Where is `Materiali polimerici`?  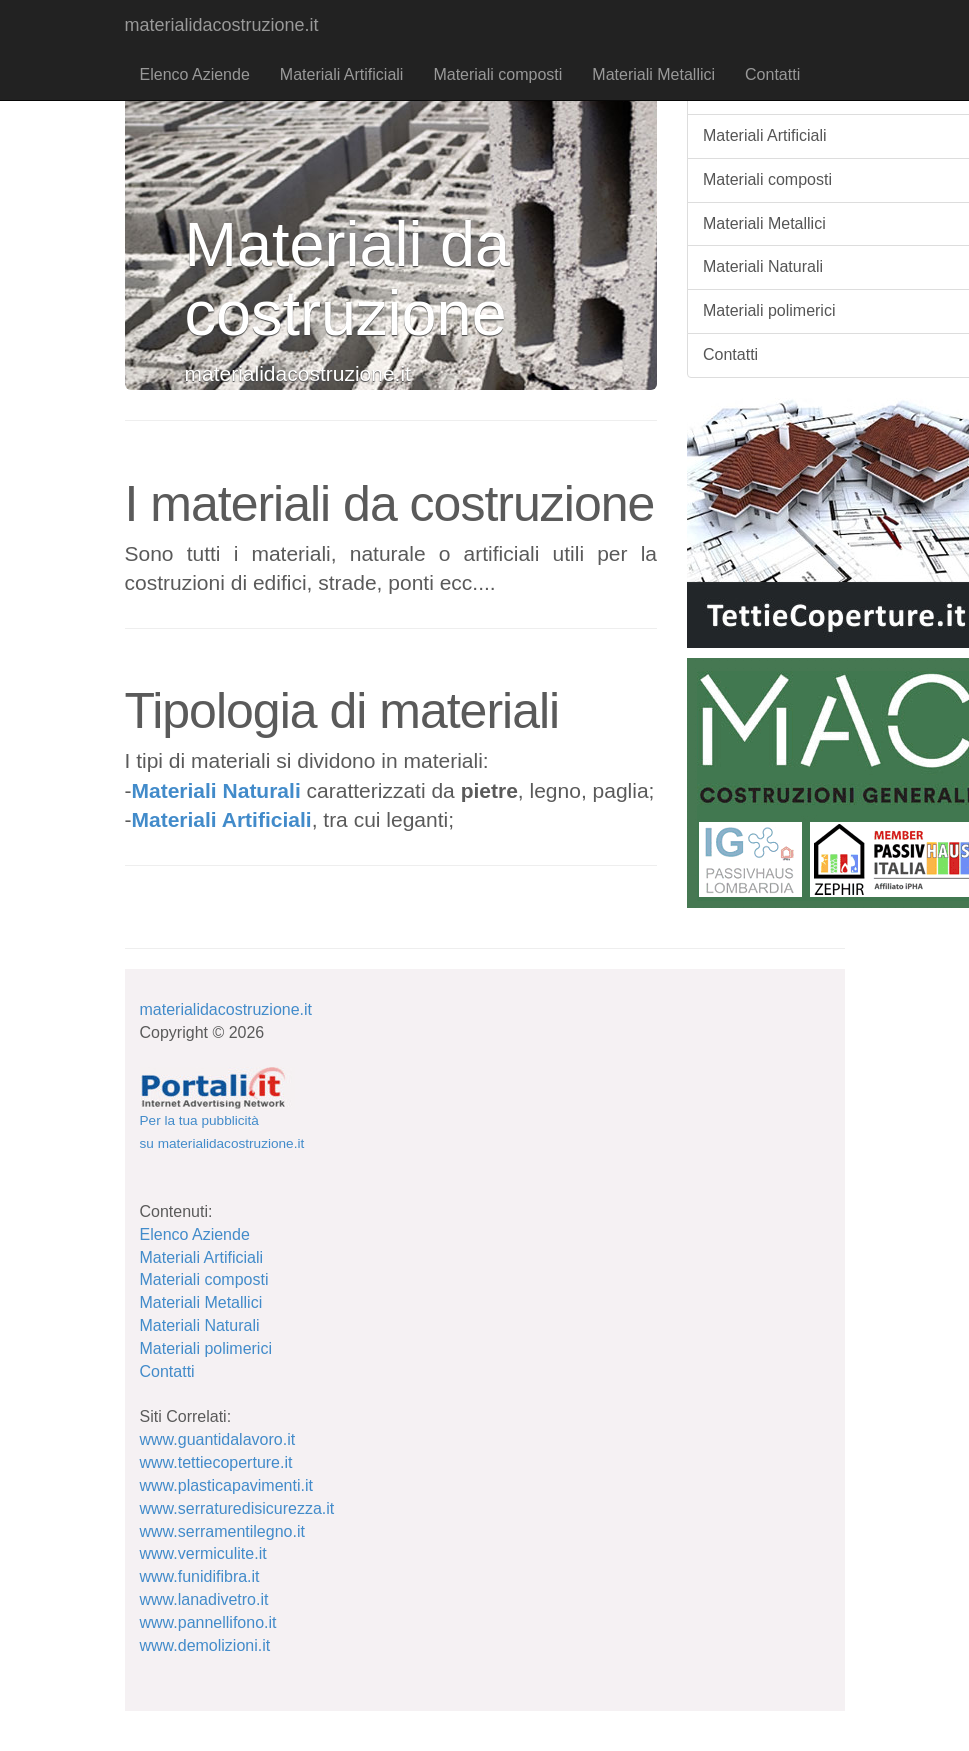 Materiali polimerici is located at coordinates (206, 1348).